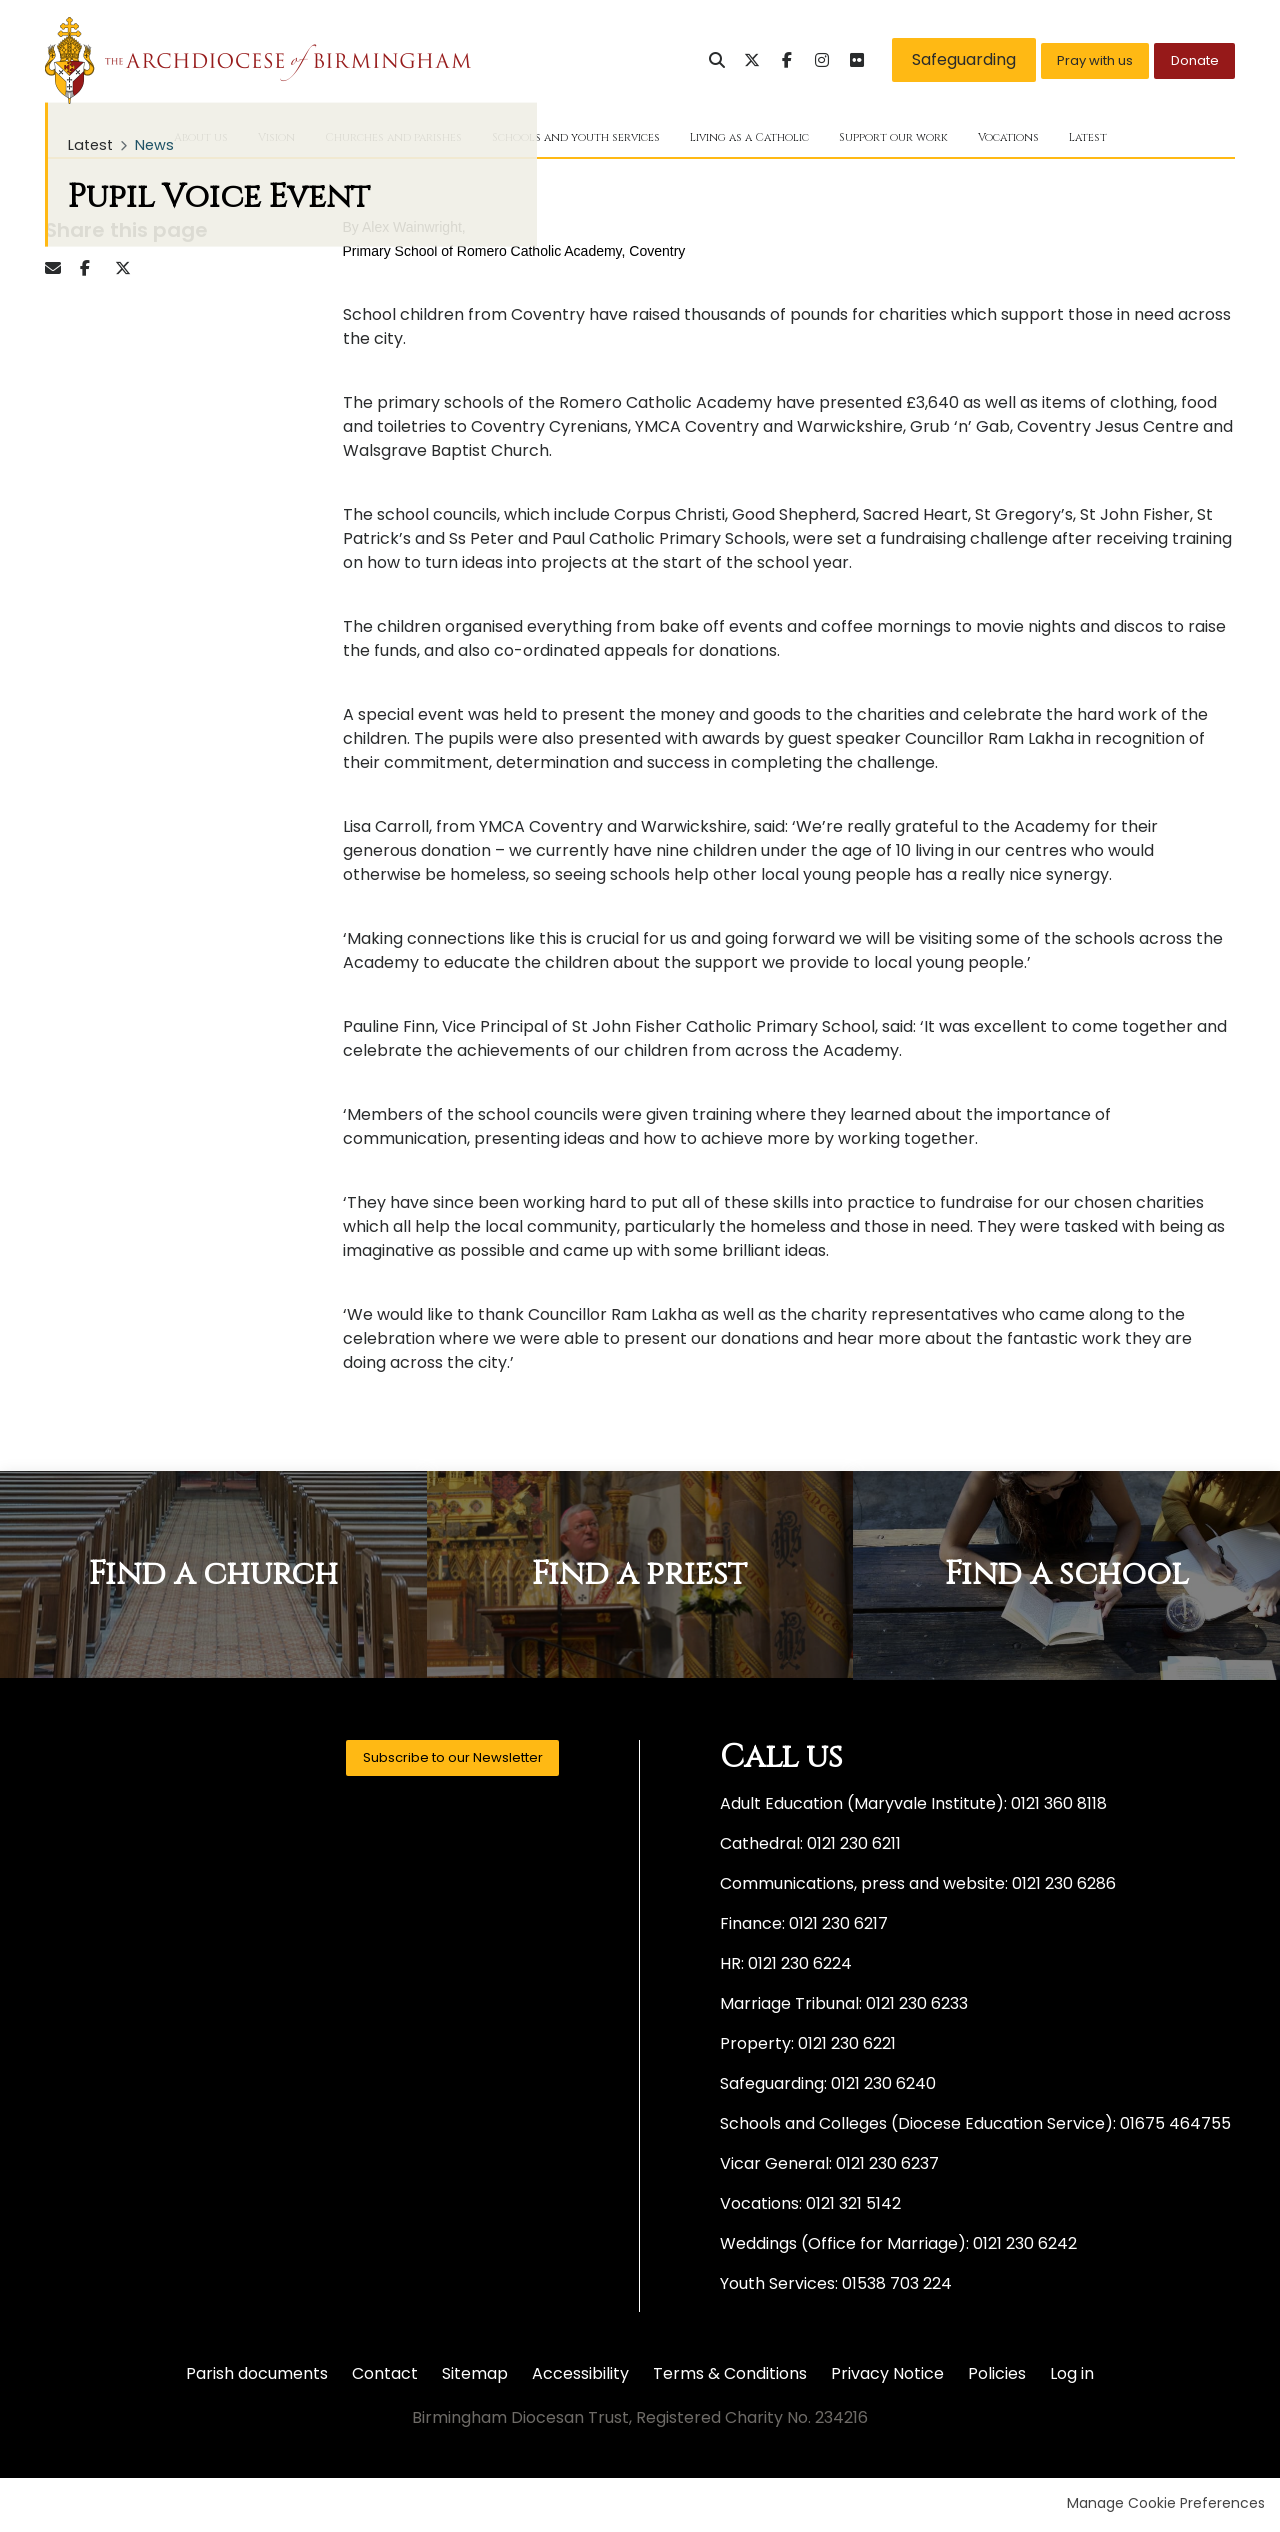 The image size is (1280, 2532). Describe the element at coordinates (154, 148) in the screenshot. I see `News` at that location.